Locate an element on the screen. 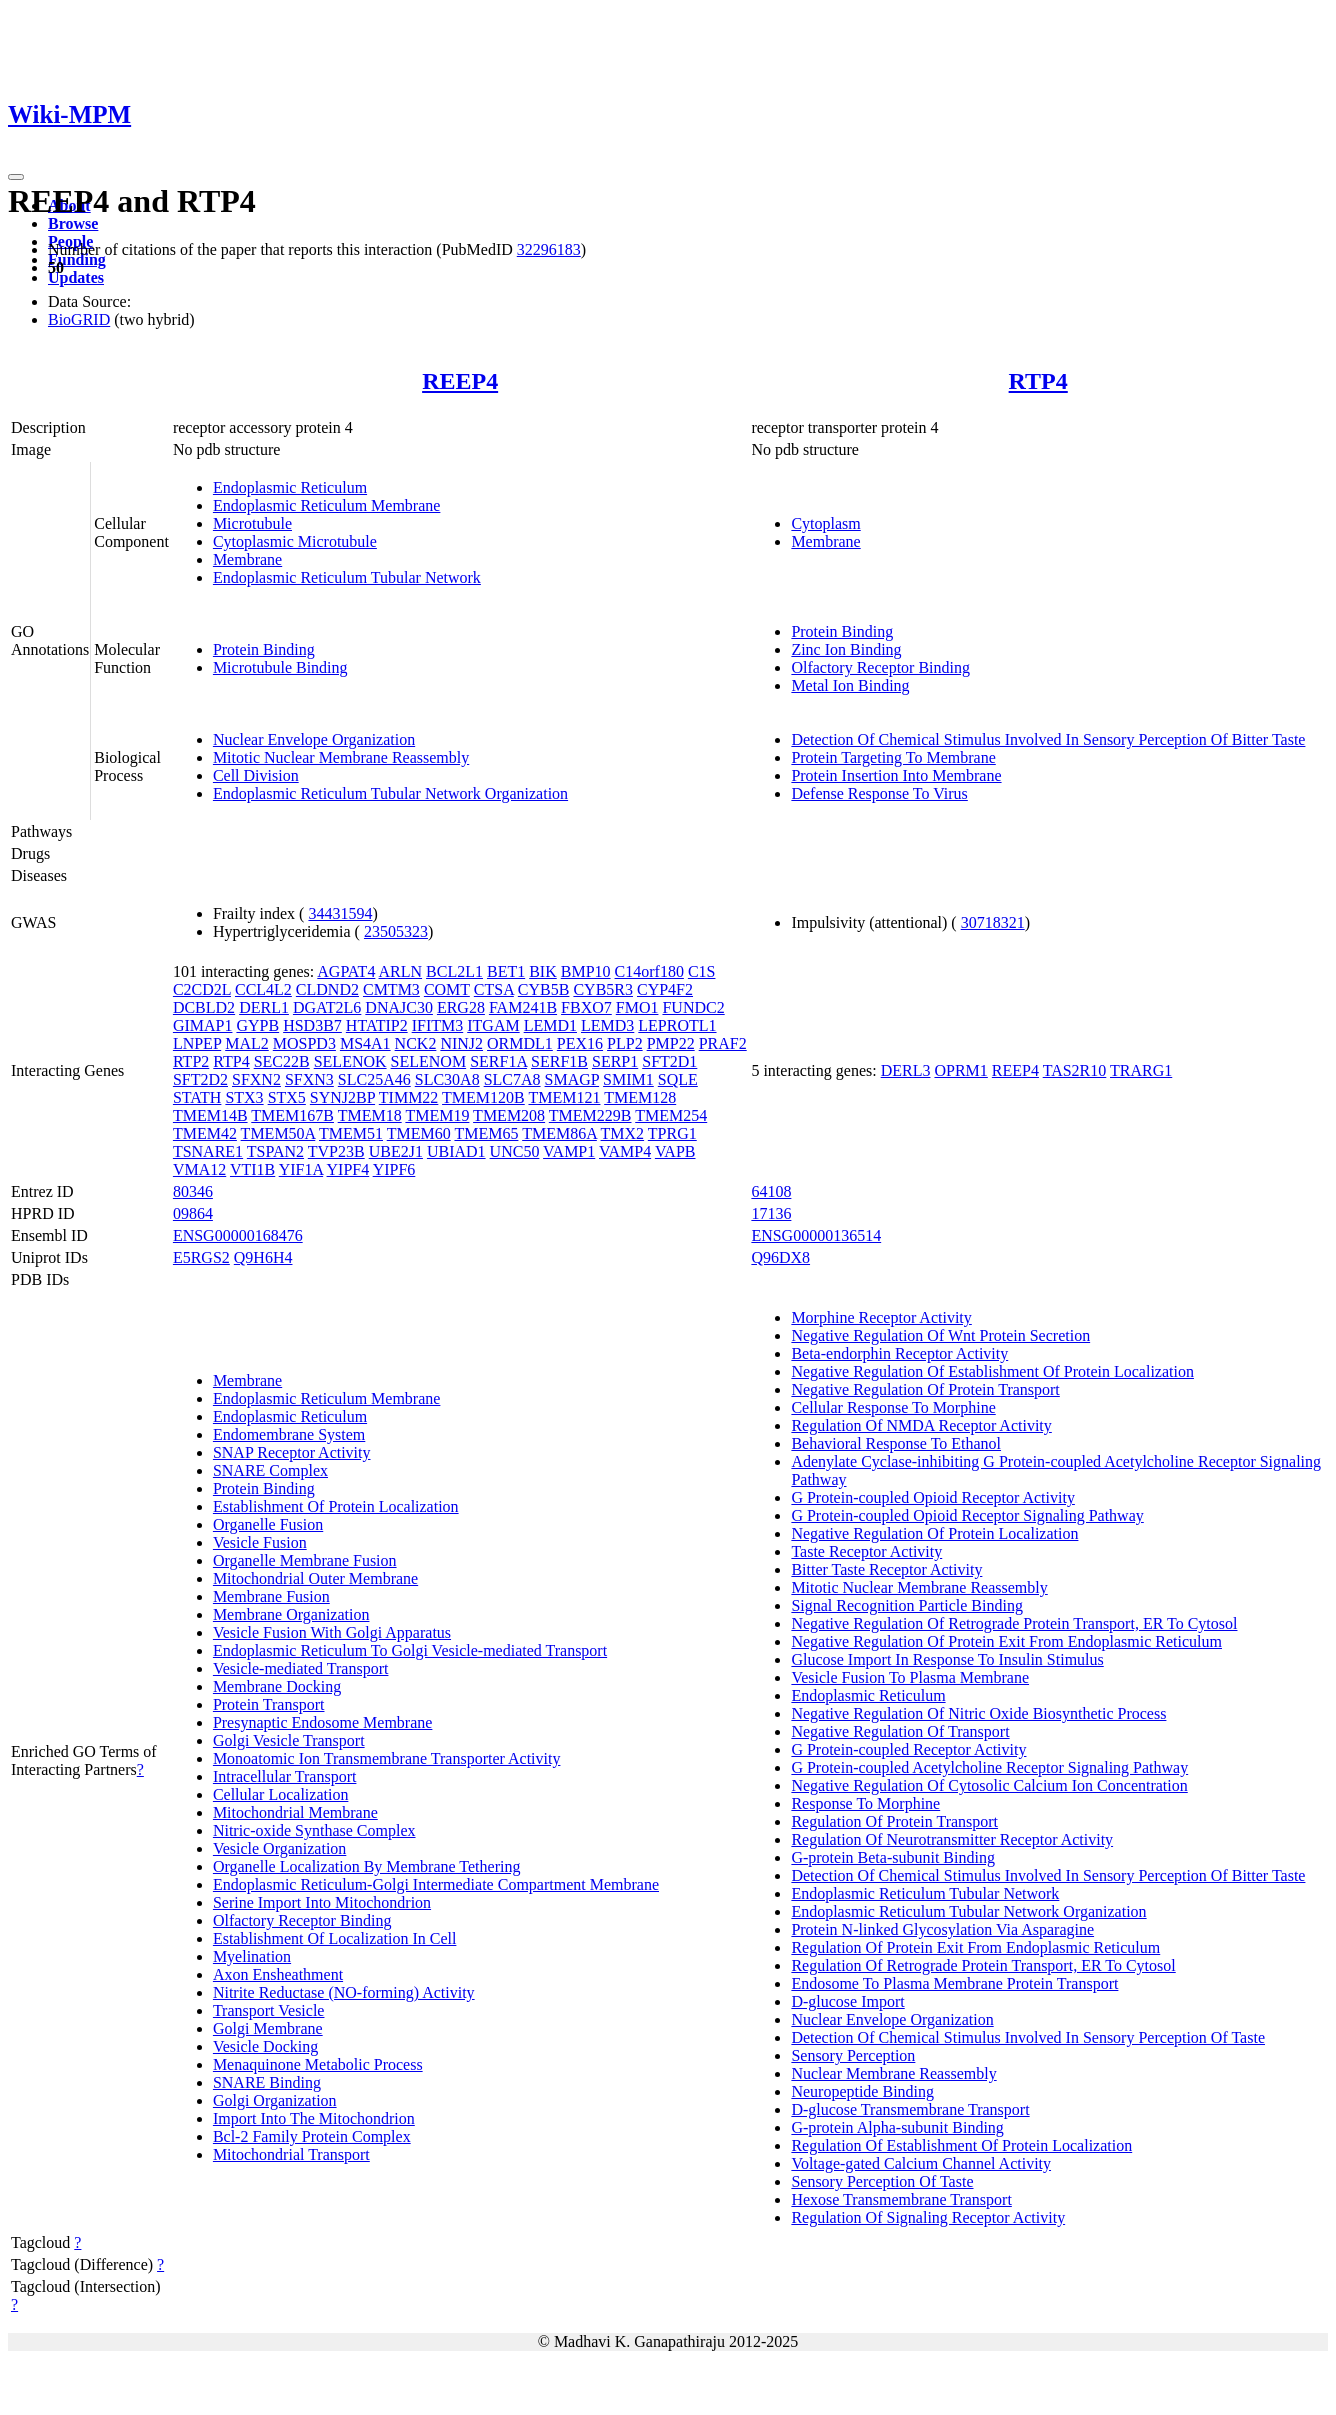 The image size is (1336, 2415). SMAGP is located at coordinates (572, 1079).